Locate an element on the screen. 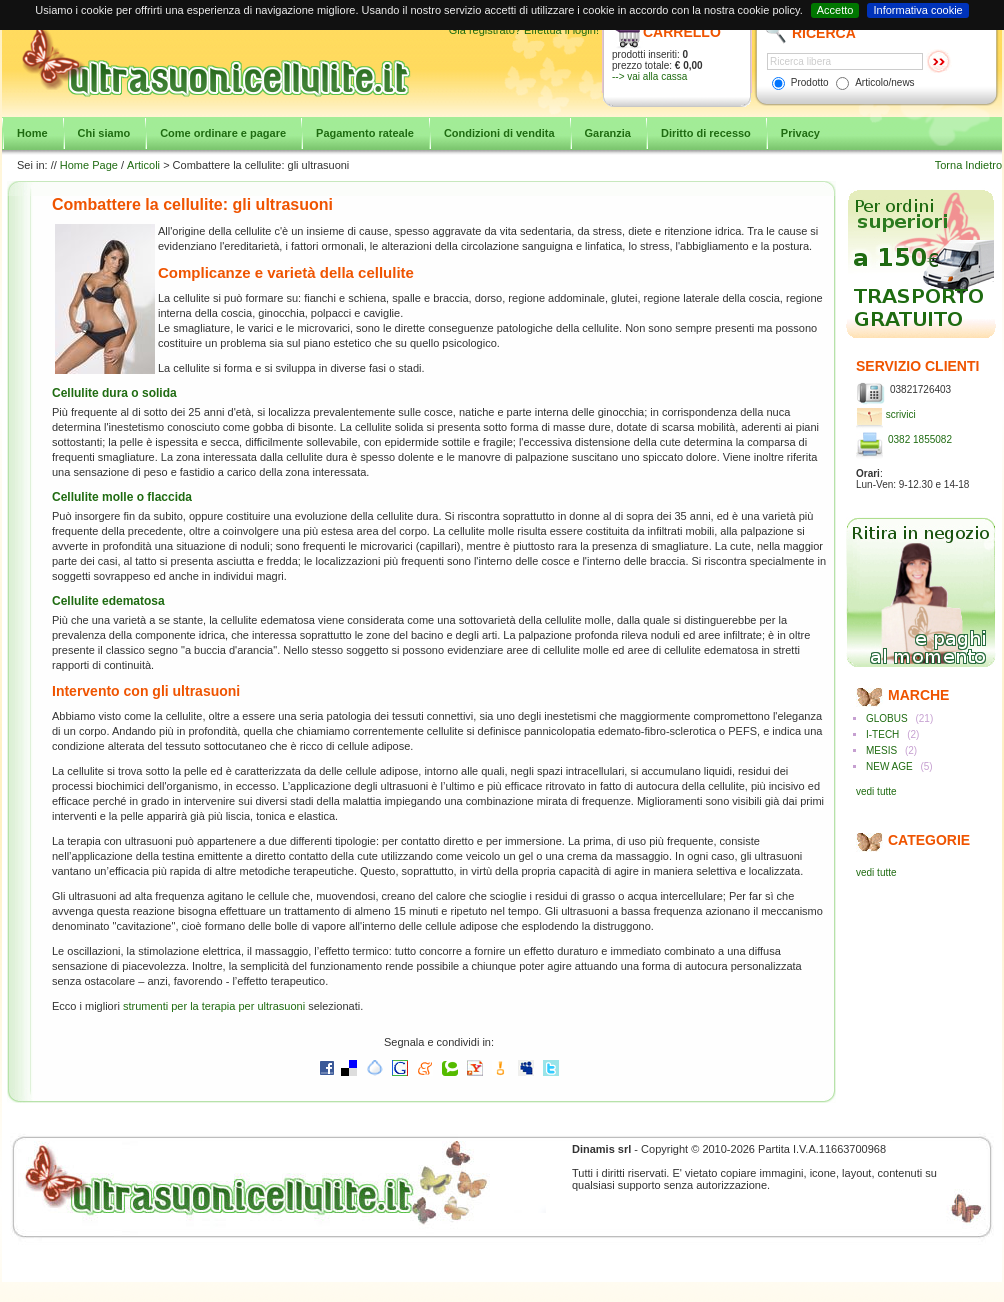  Informativa cookie is located at coordinates (917, 10).